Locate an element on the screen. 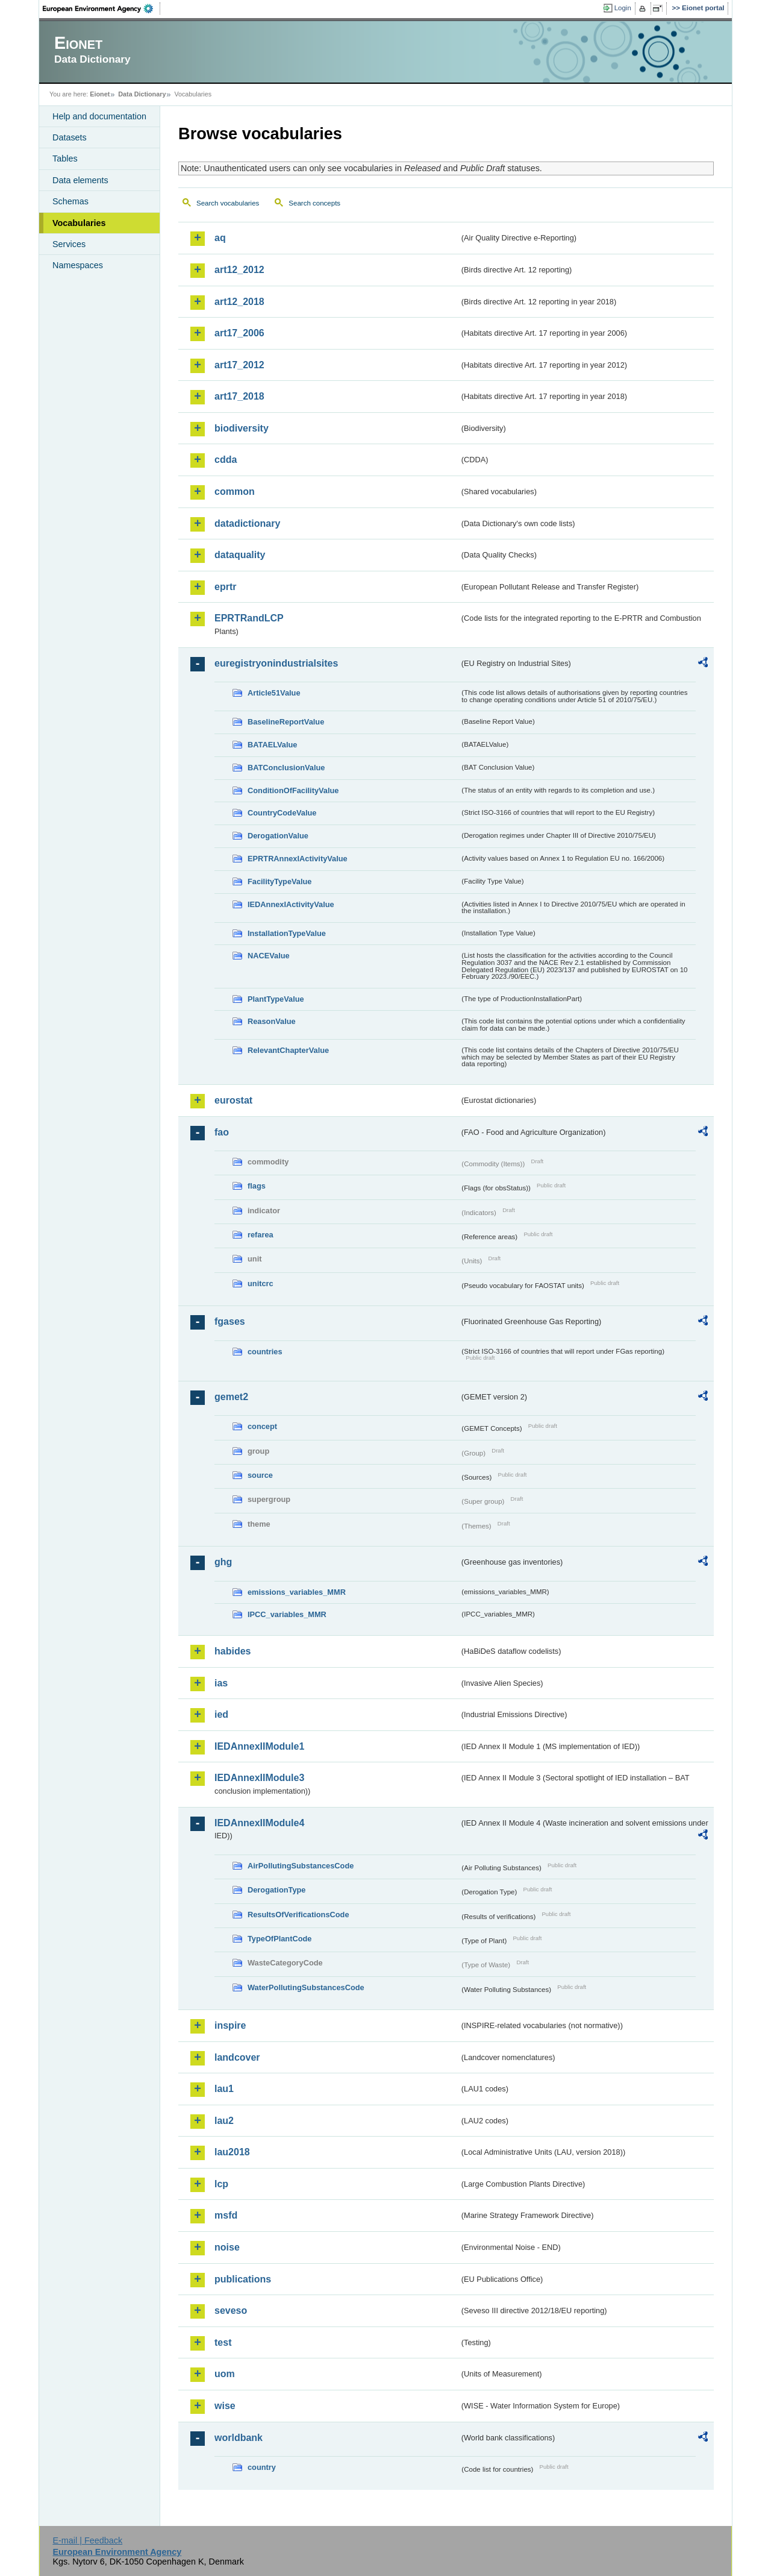 The width and height of the screenshot is (771, 2576). Namespaces is located at coordinates (77, 265).